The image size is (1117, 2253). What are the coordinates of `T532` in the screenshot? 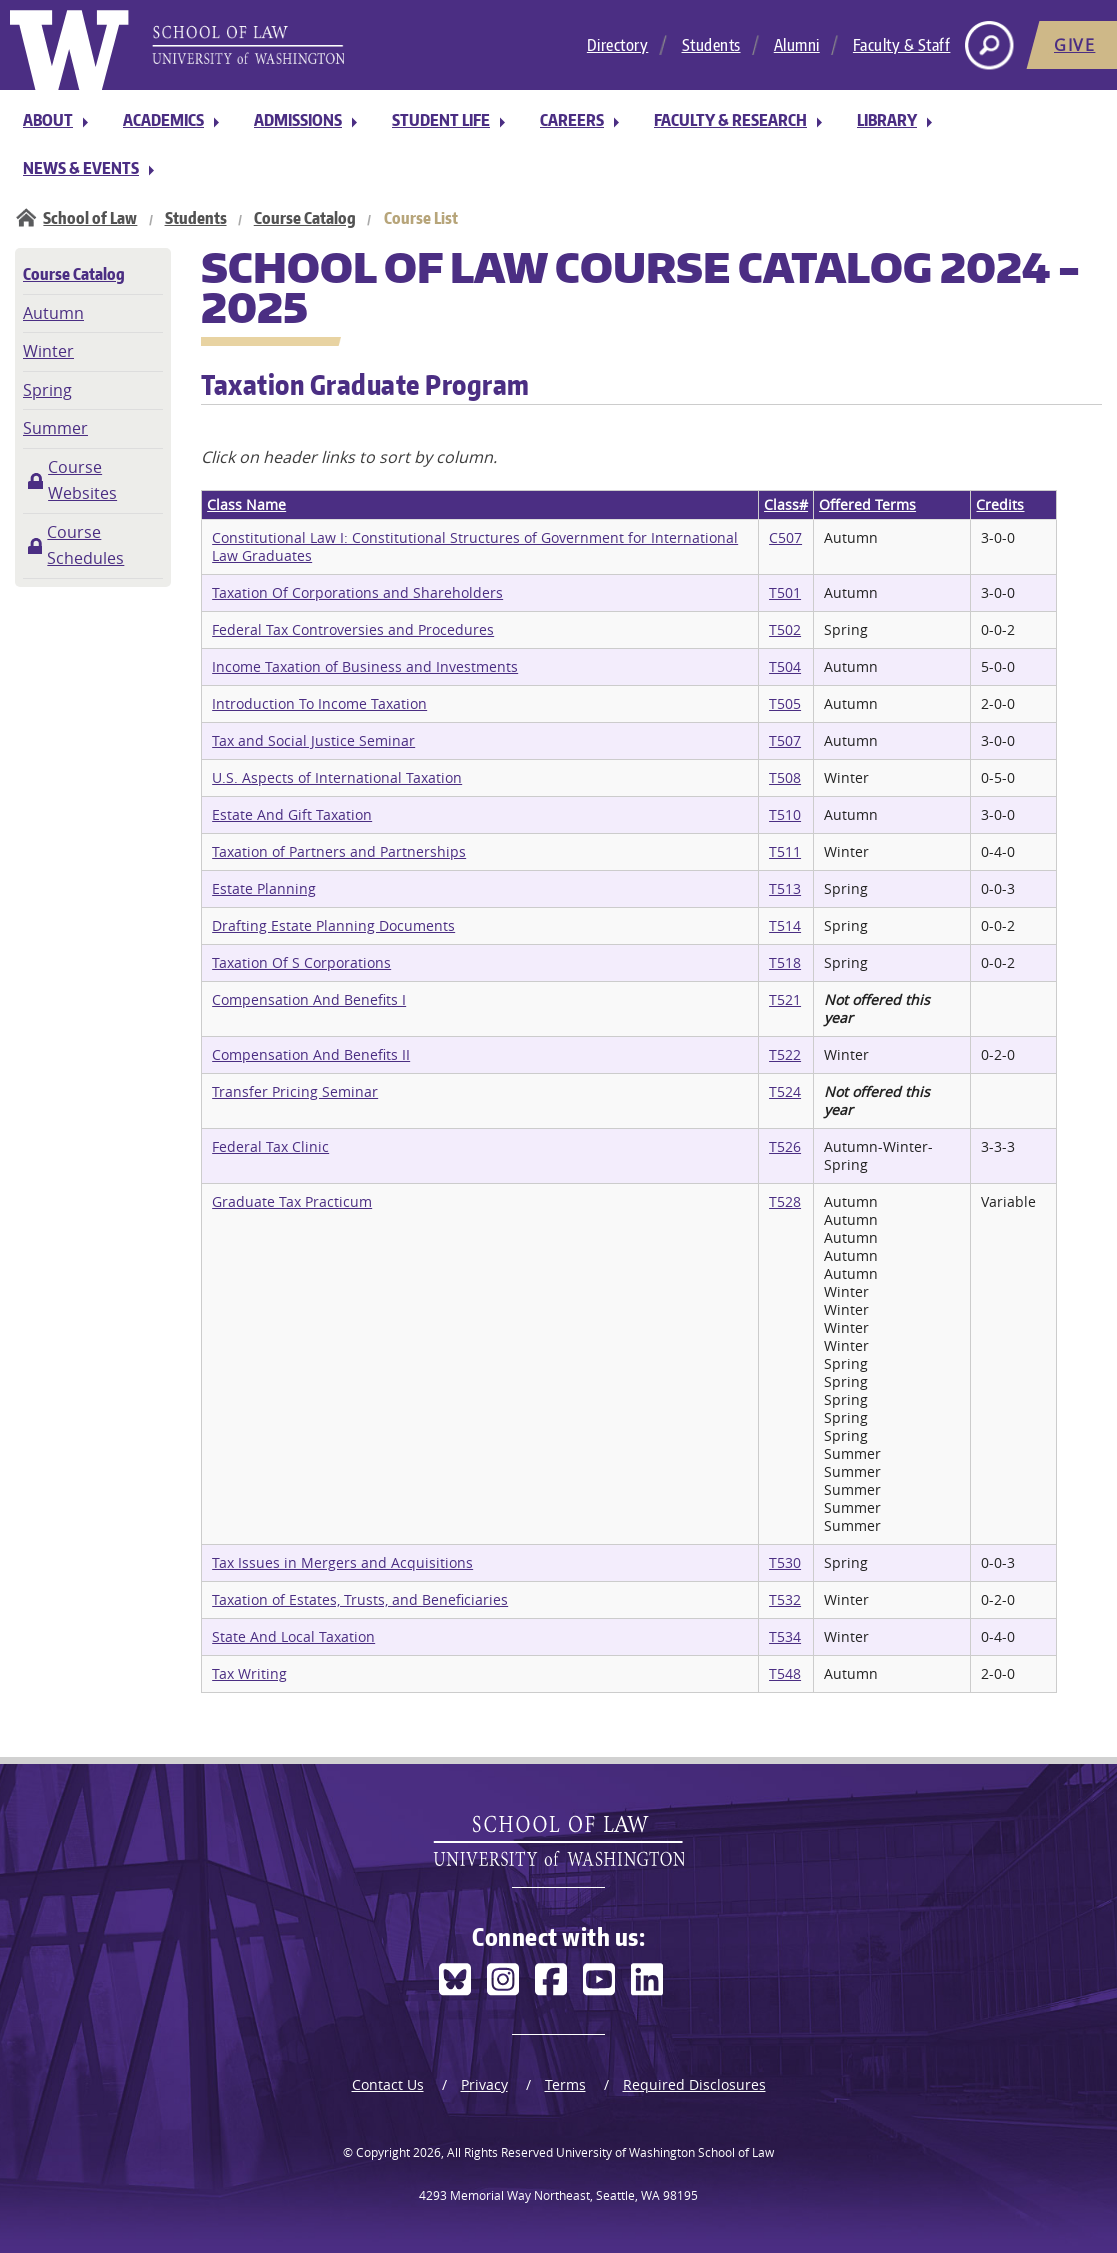 It's located at (785, 1599).